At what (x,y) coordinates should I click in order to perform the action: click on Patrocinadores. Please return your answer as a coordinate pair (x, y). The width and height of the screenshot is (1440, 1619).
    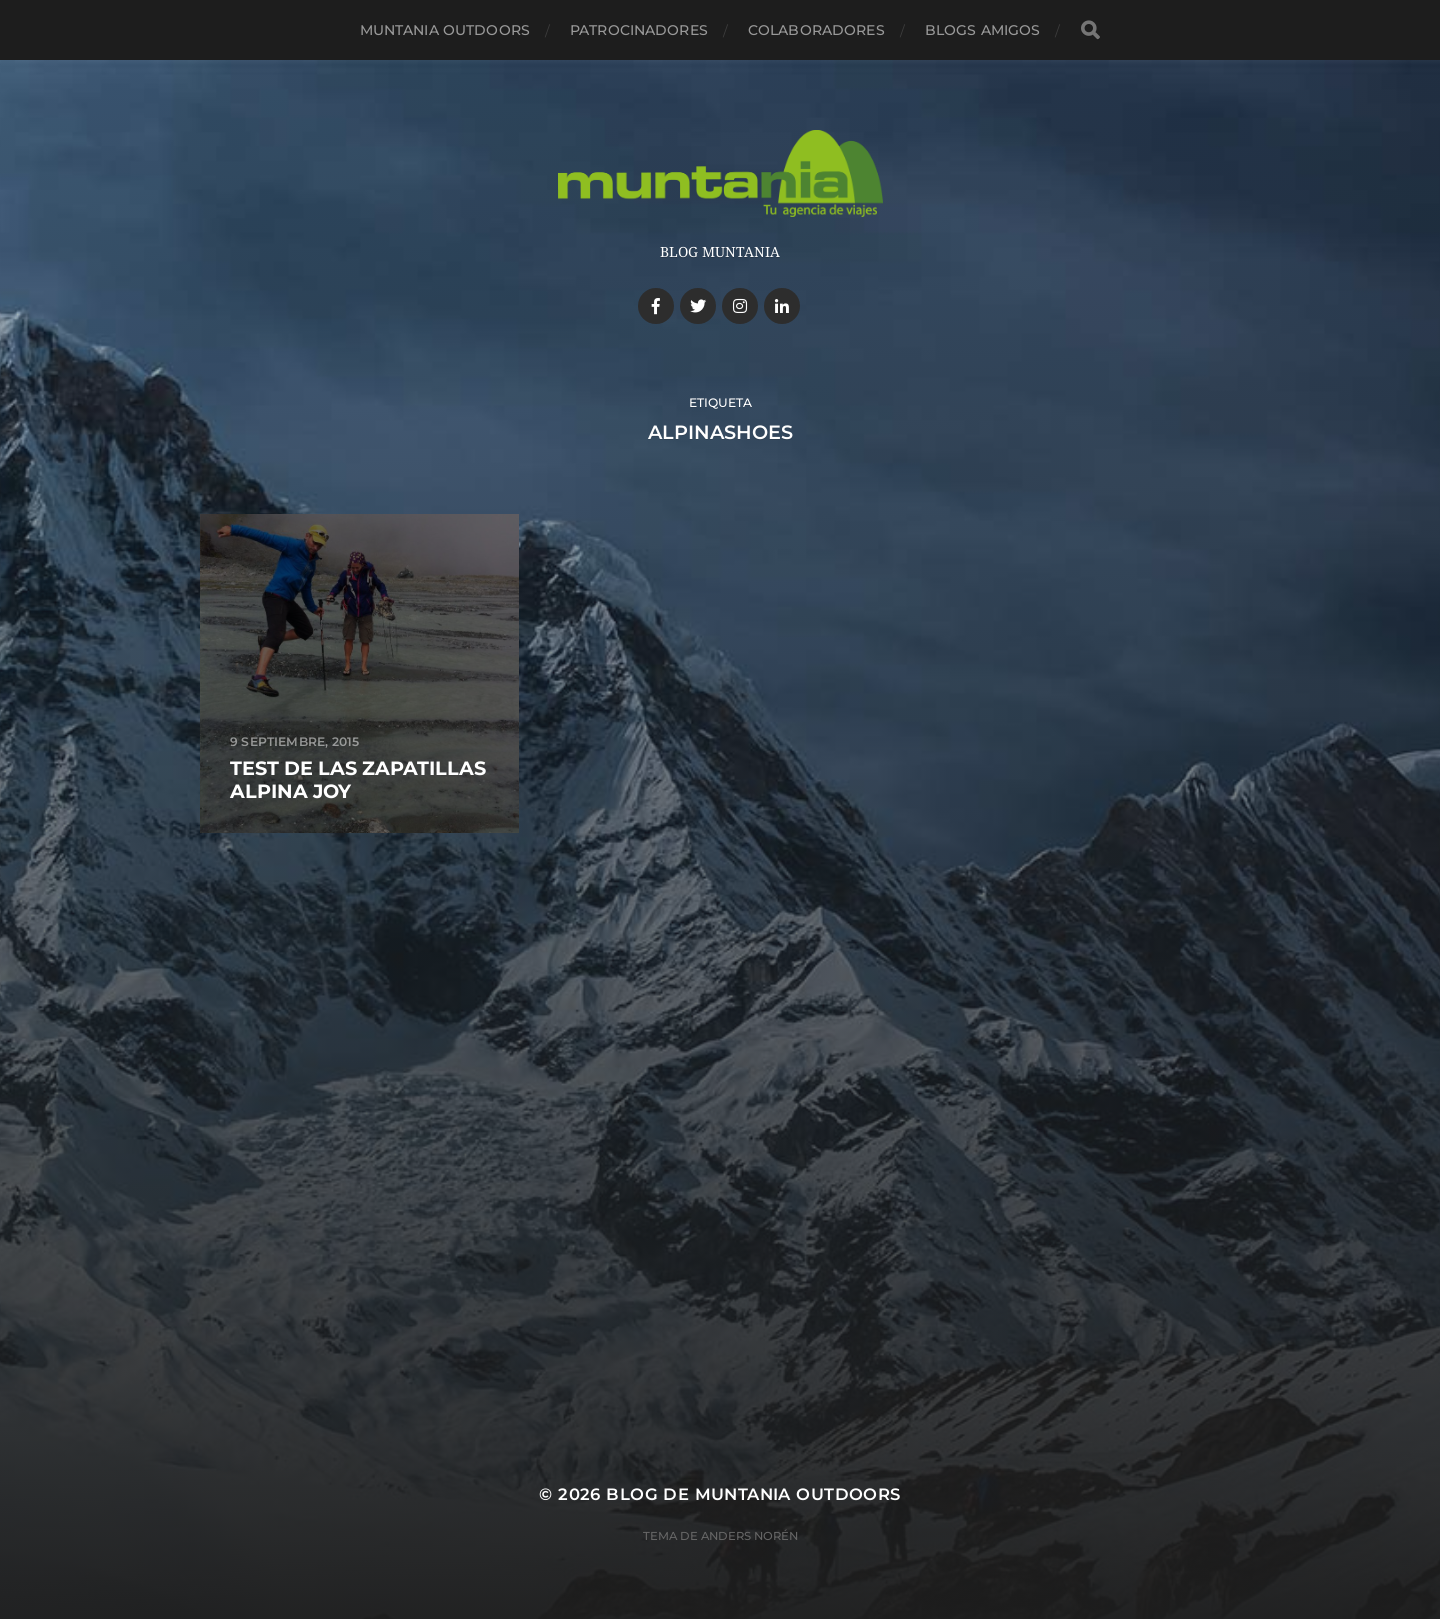
    Looking at the image, I should click on (639, 30).